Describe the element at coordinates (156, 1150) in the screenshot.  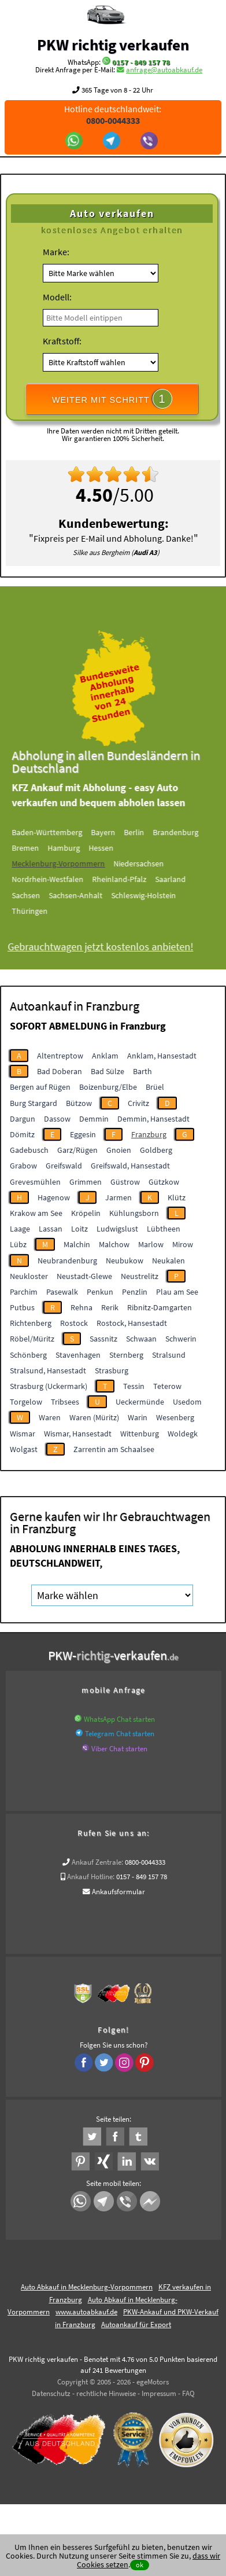
I see `Goldberg` at that location.